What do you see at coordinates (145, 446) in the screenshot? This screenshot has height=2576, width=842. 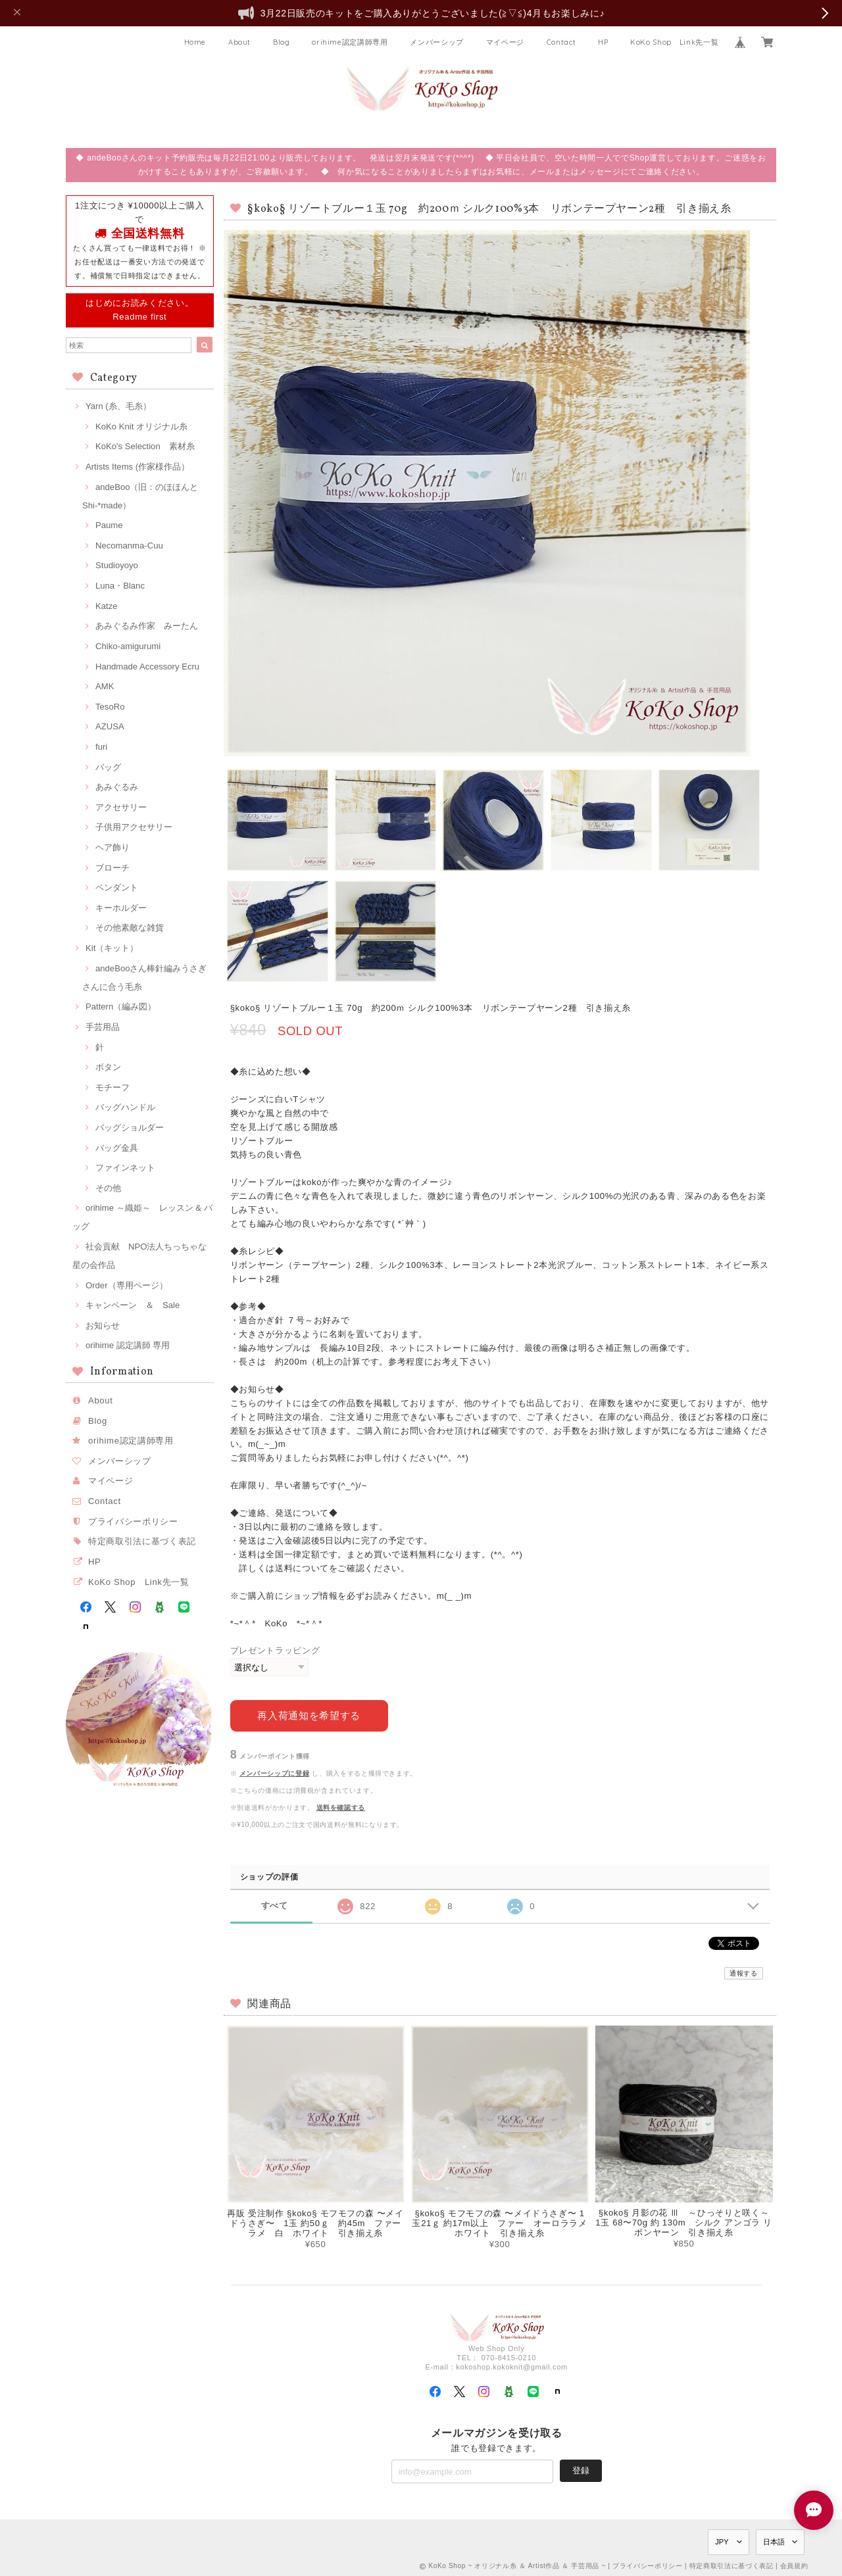 I see `KoKo's Selection 素材糸` at bounding box center [145, 446].